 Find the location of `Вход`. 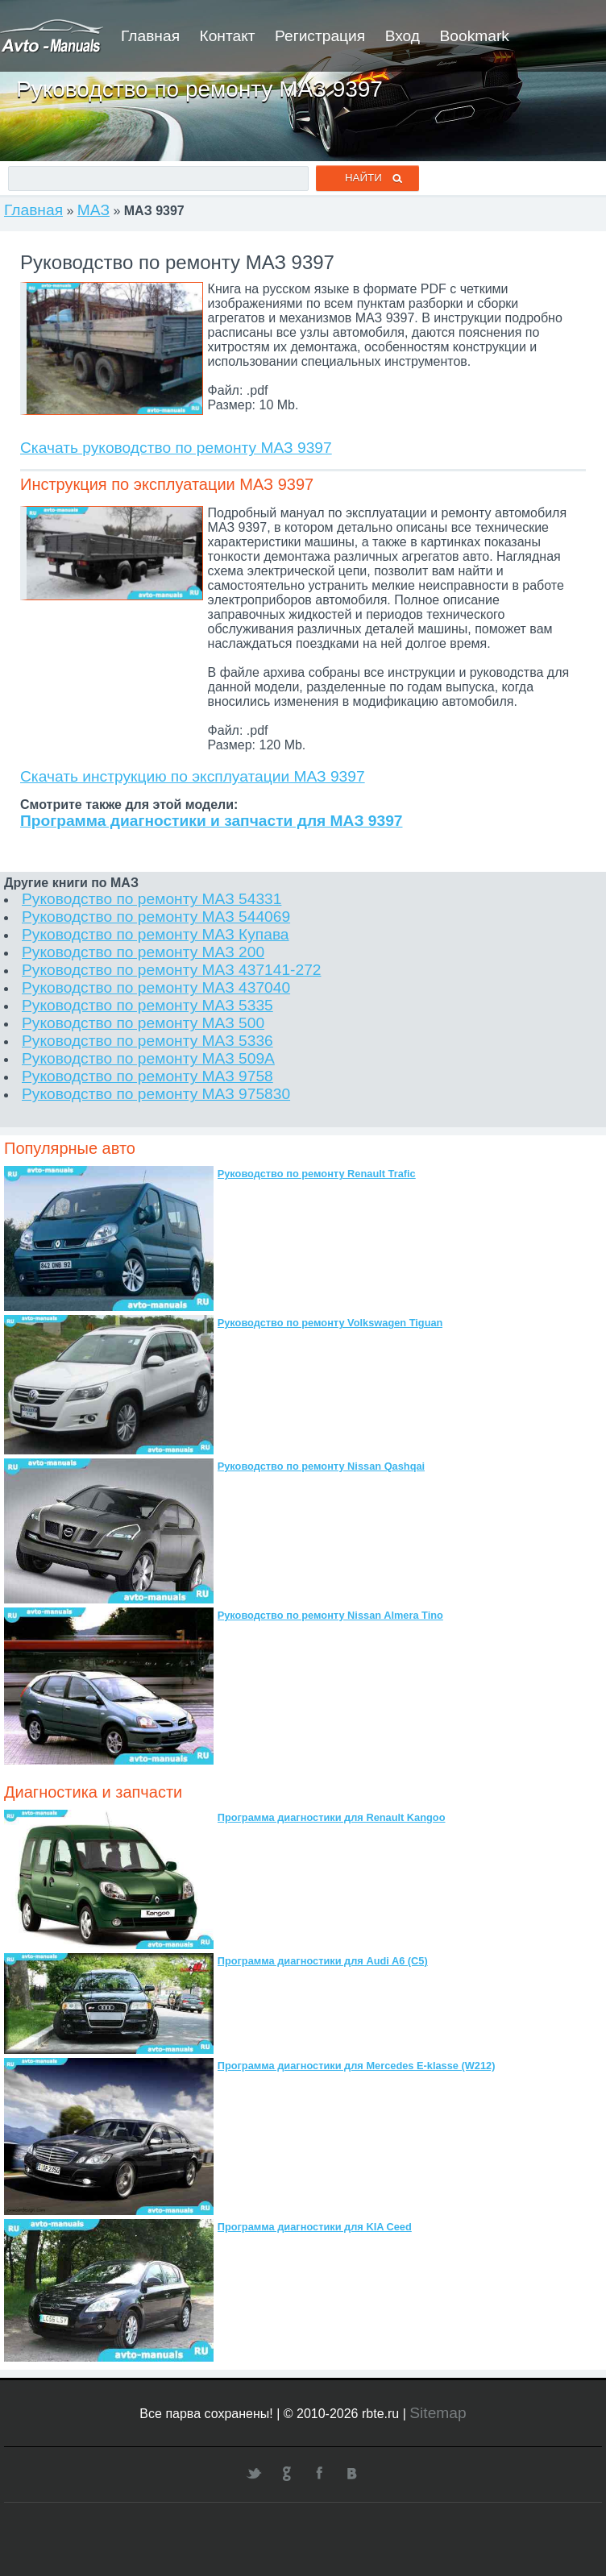

Вход is located at coordinates (402, 35).